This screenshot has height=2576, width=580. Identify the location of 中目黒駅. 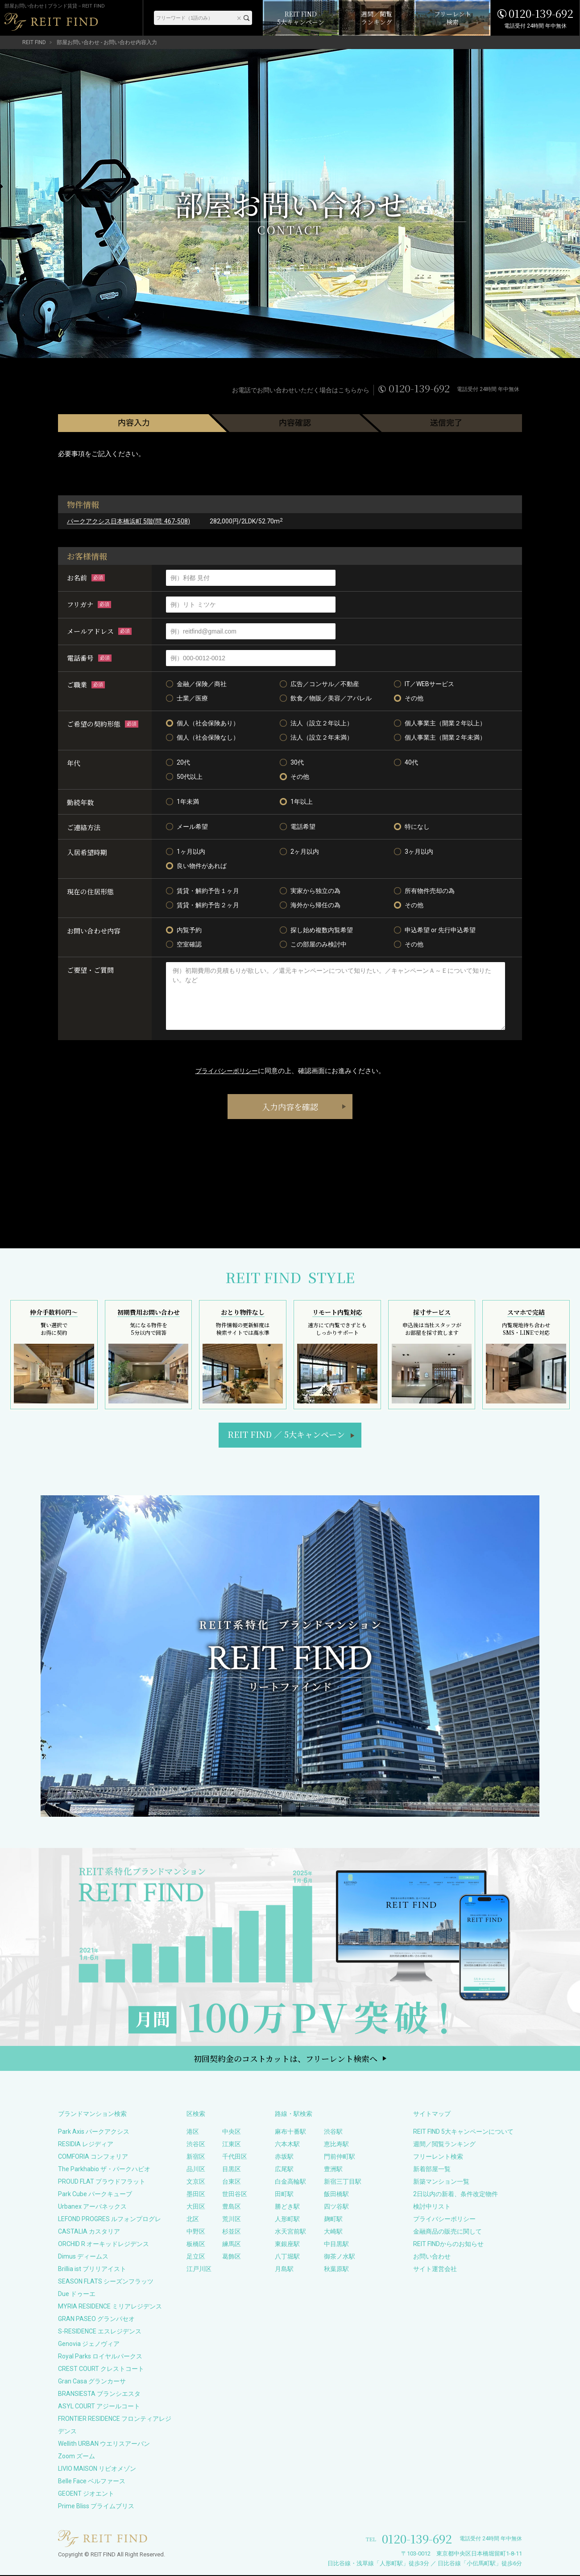
(336, 2244).